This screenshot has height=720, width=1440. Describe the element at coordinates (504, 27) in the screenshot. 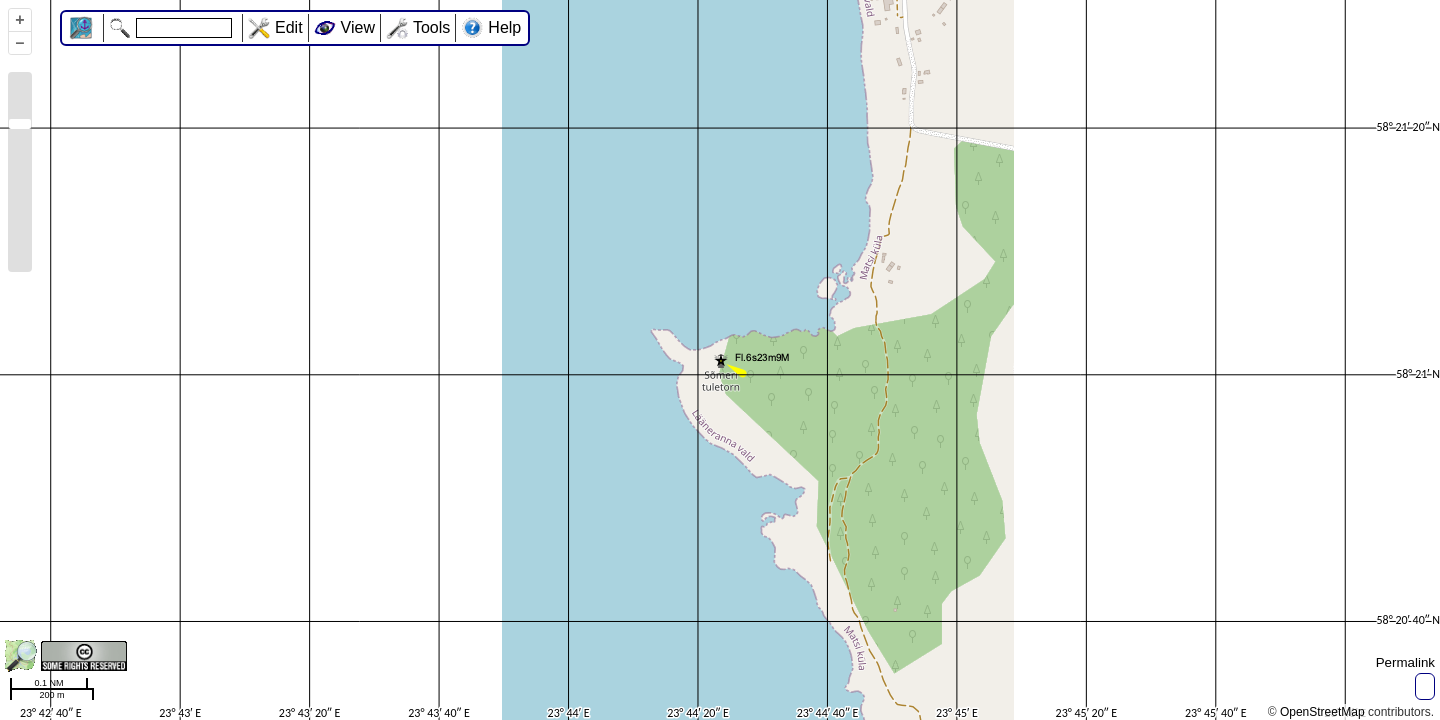

I see `Help` at that location.